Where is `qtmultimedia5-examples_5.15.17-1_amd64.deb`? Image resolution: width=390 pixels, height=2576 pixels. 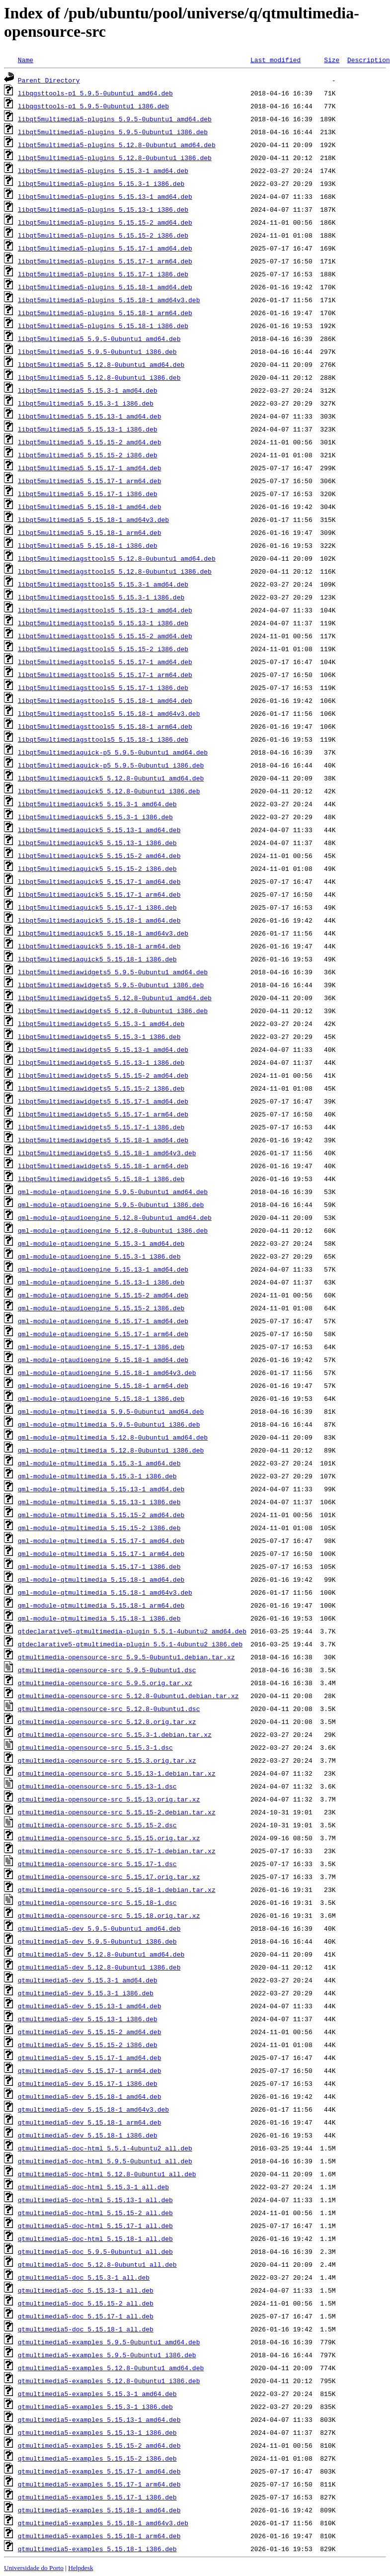
qtmultimedia5-examples_5.15.17-1_amd64.deb is located at coordinates (99, 2471).